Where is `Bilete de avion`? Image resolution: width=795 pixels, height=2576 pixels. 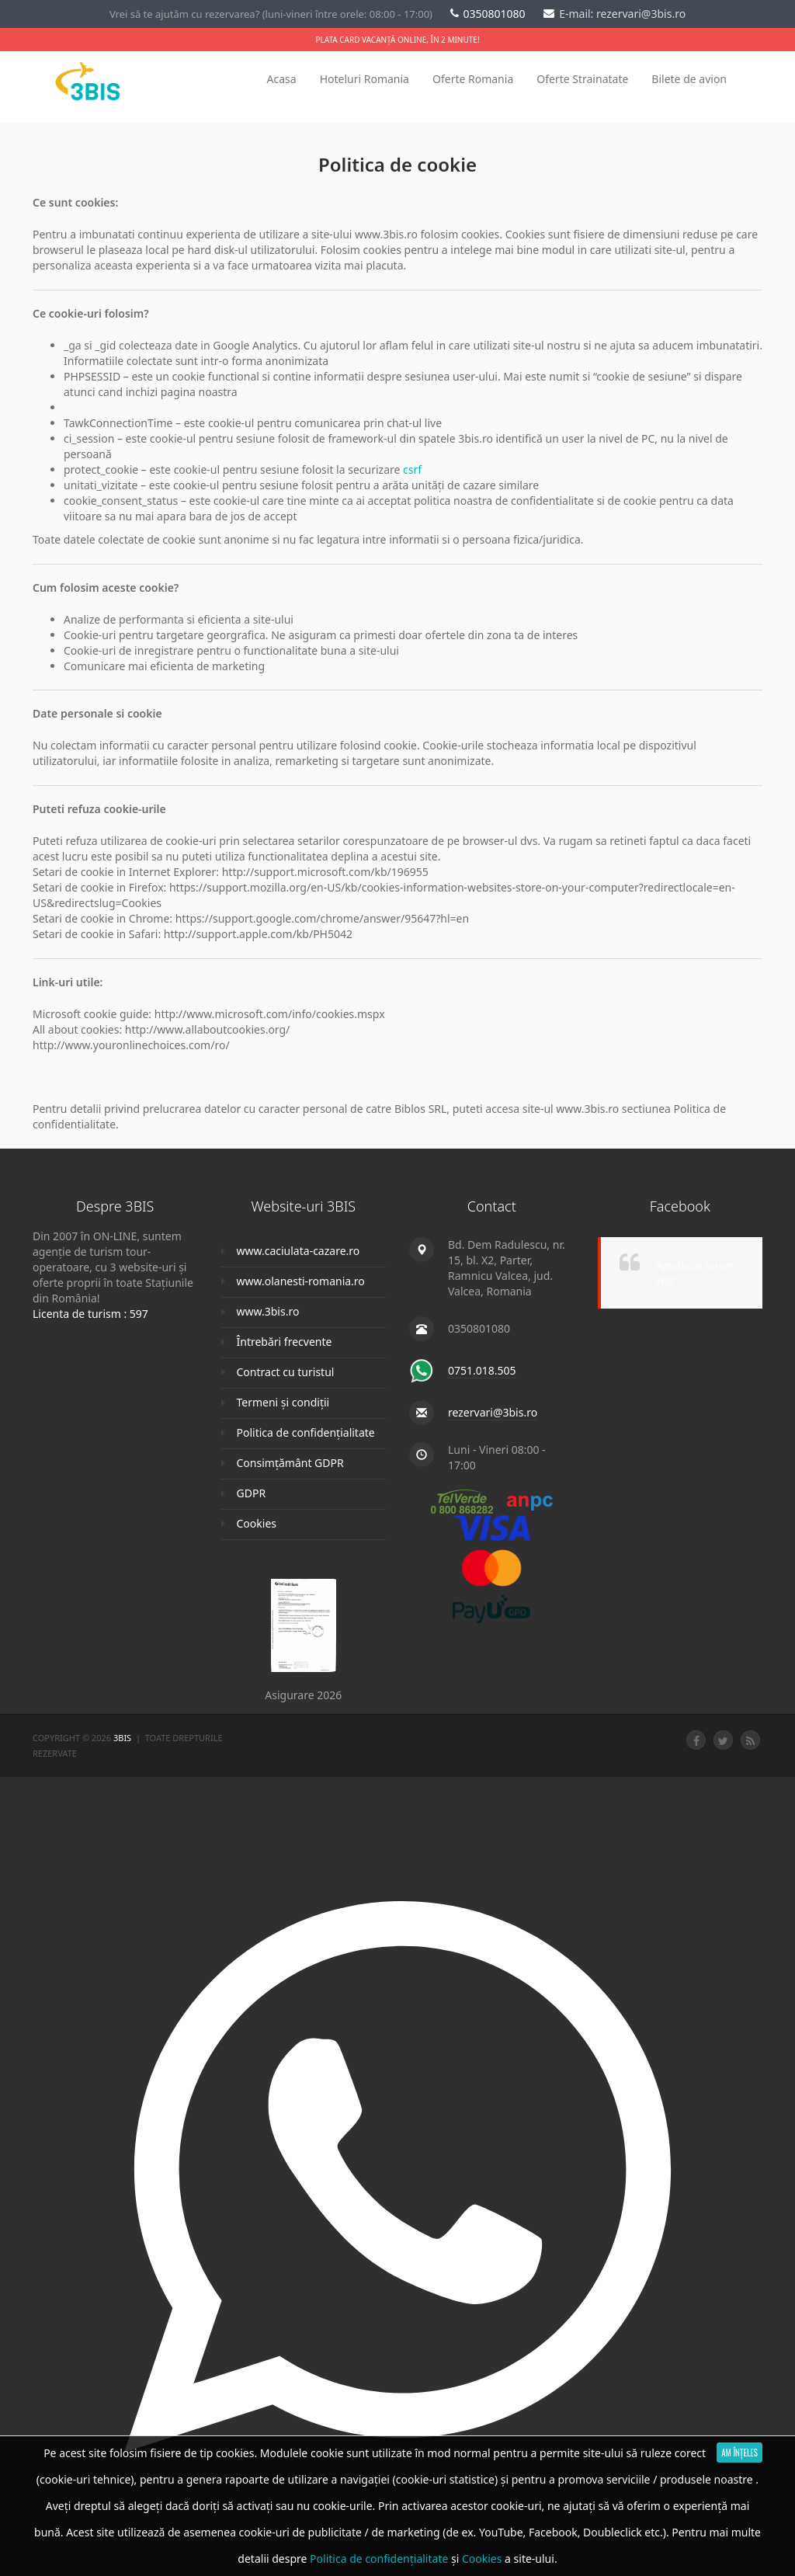 Bilete de avion is located at coordinates (689, 78).